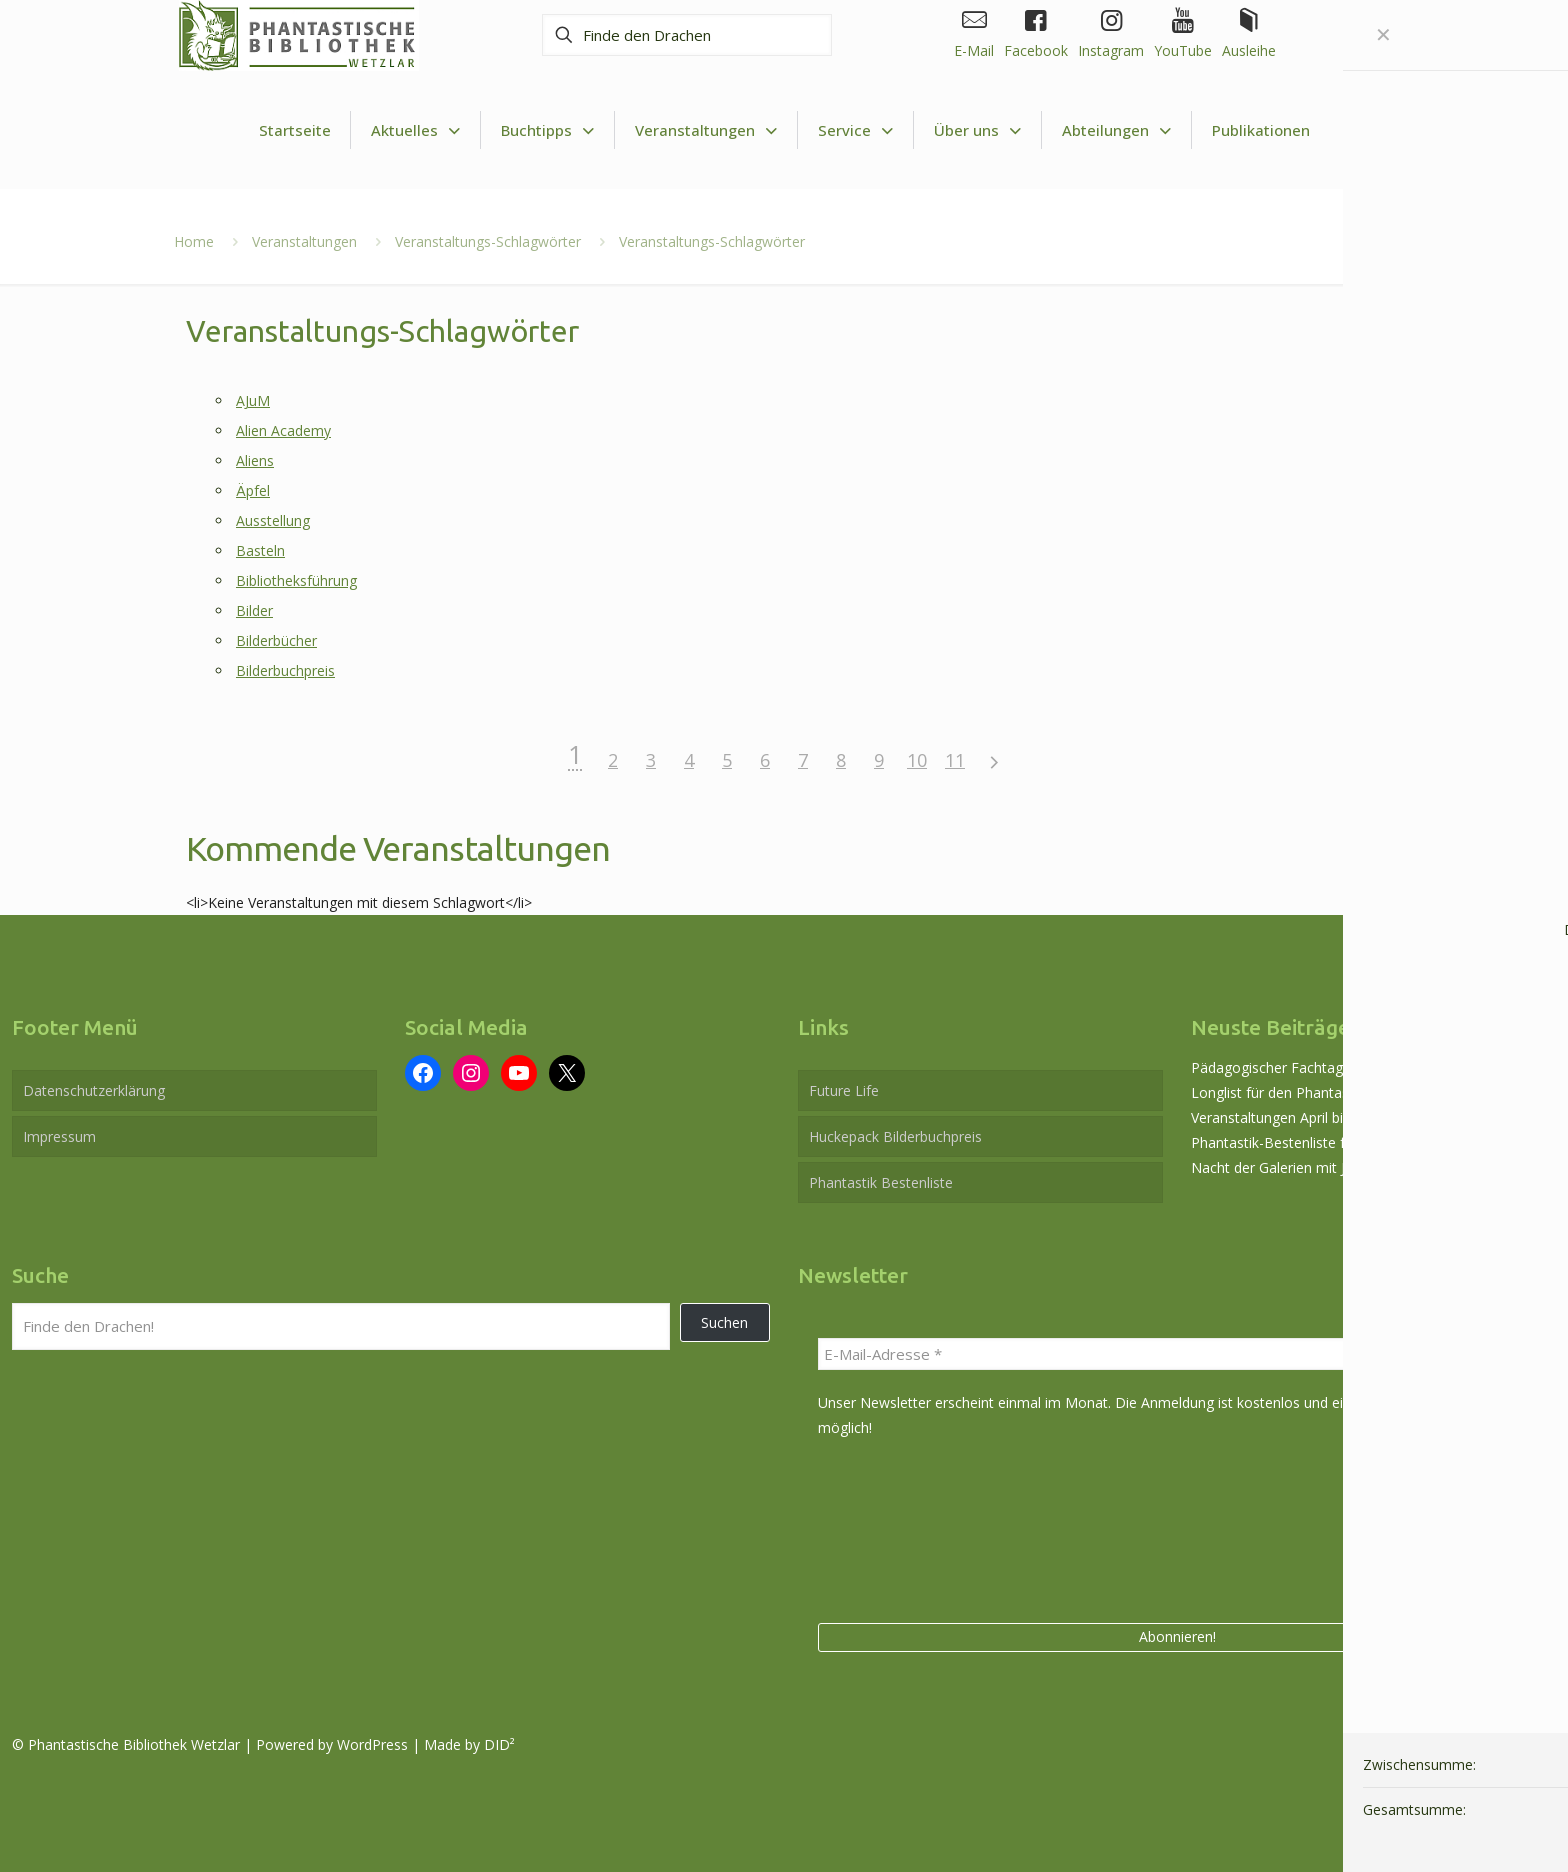  Describe the element at coordinates (881, 1182) in the screenshot. I see `Phantastik Bestenliste` at that location.